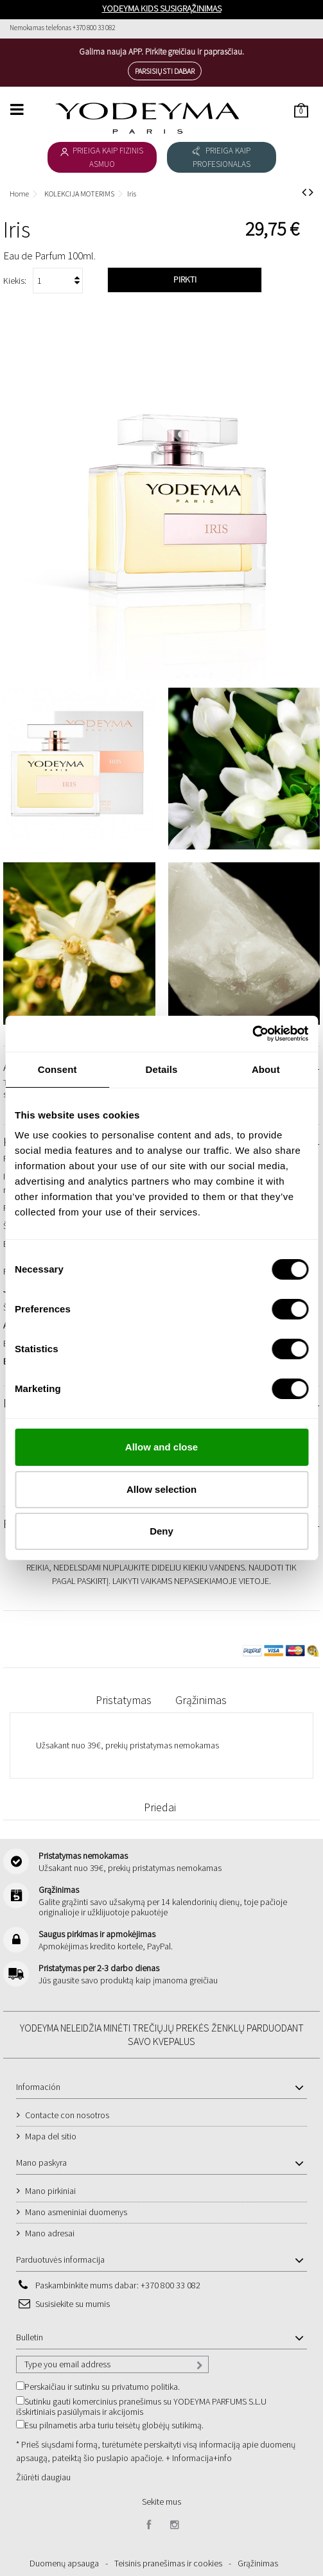 The height and width of the screenshot is (2576, 323). What do you see at coordinates (165, 71) in the screenshot?
I see `Parsisiųsti dabar` at bounding box center [165, 71].